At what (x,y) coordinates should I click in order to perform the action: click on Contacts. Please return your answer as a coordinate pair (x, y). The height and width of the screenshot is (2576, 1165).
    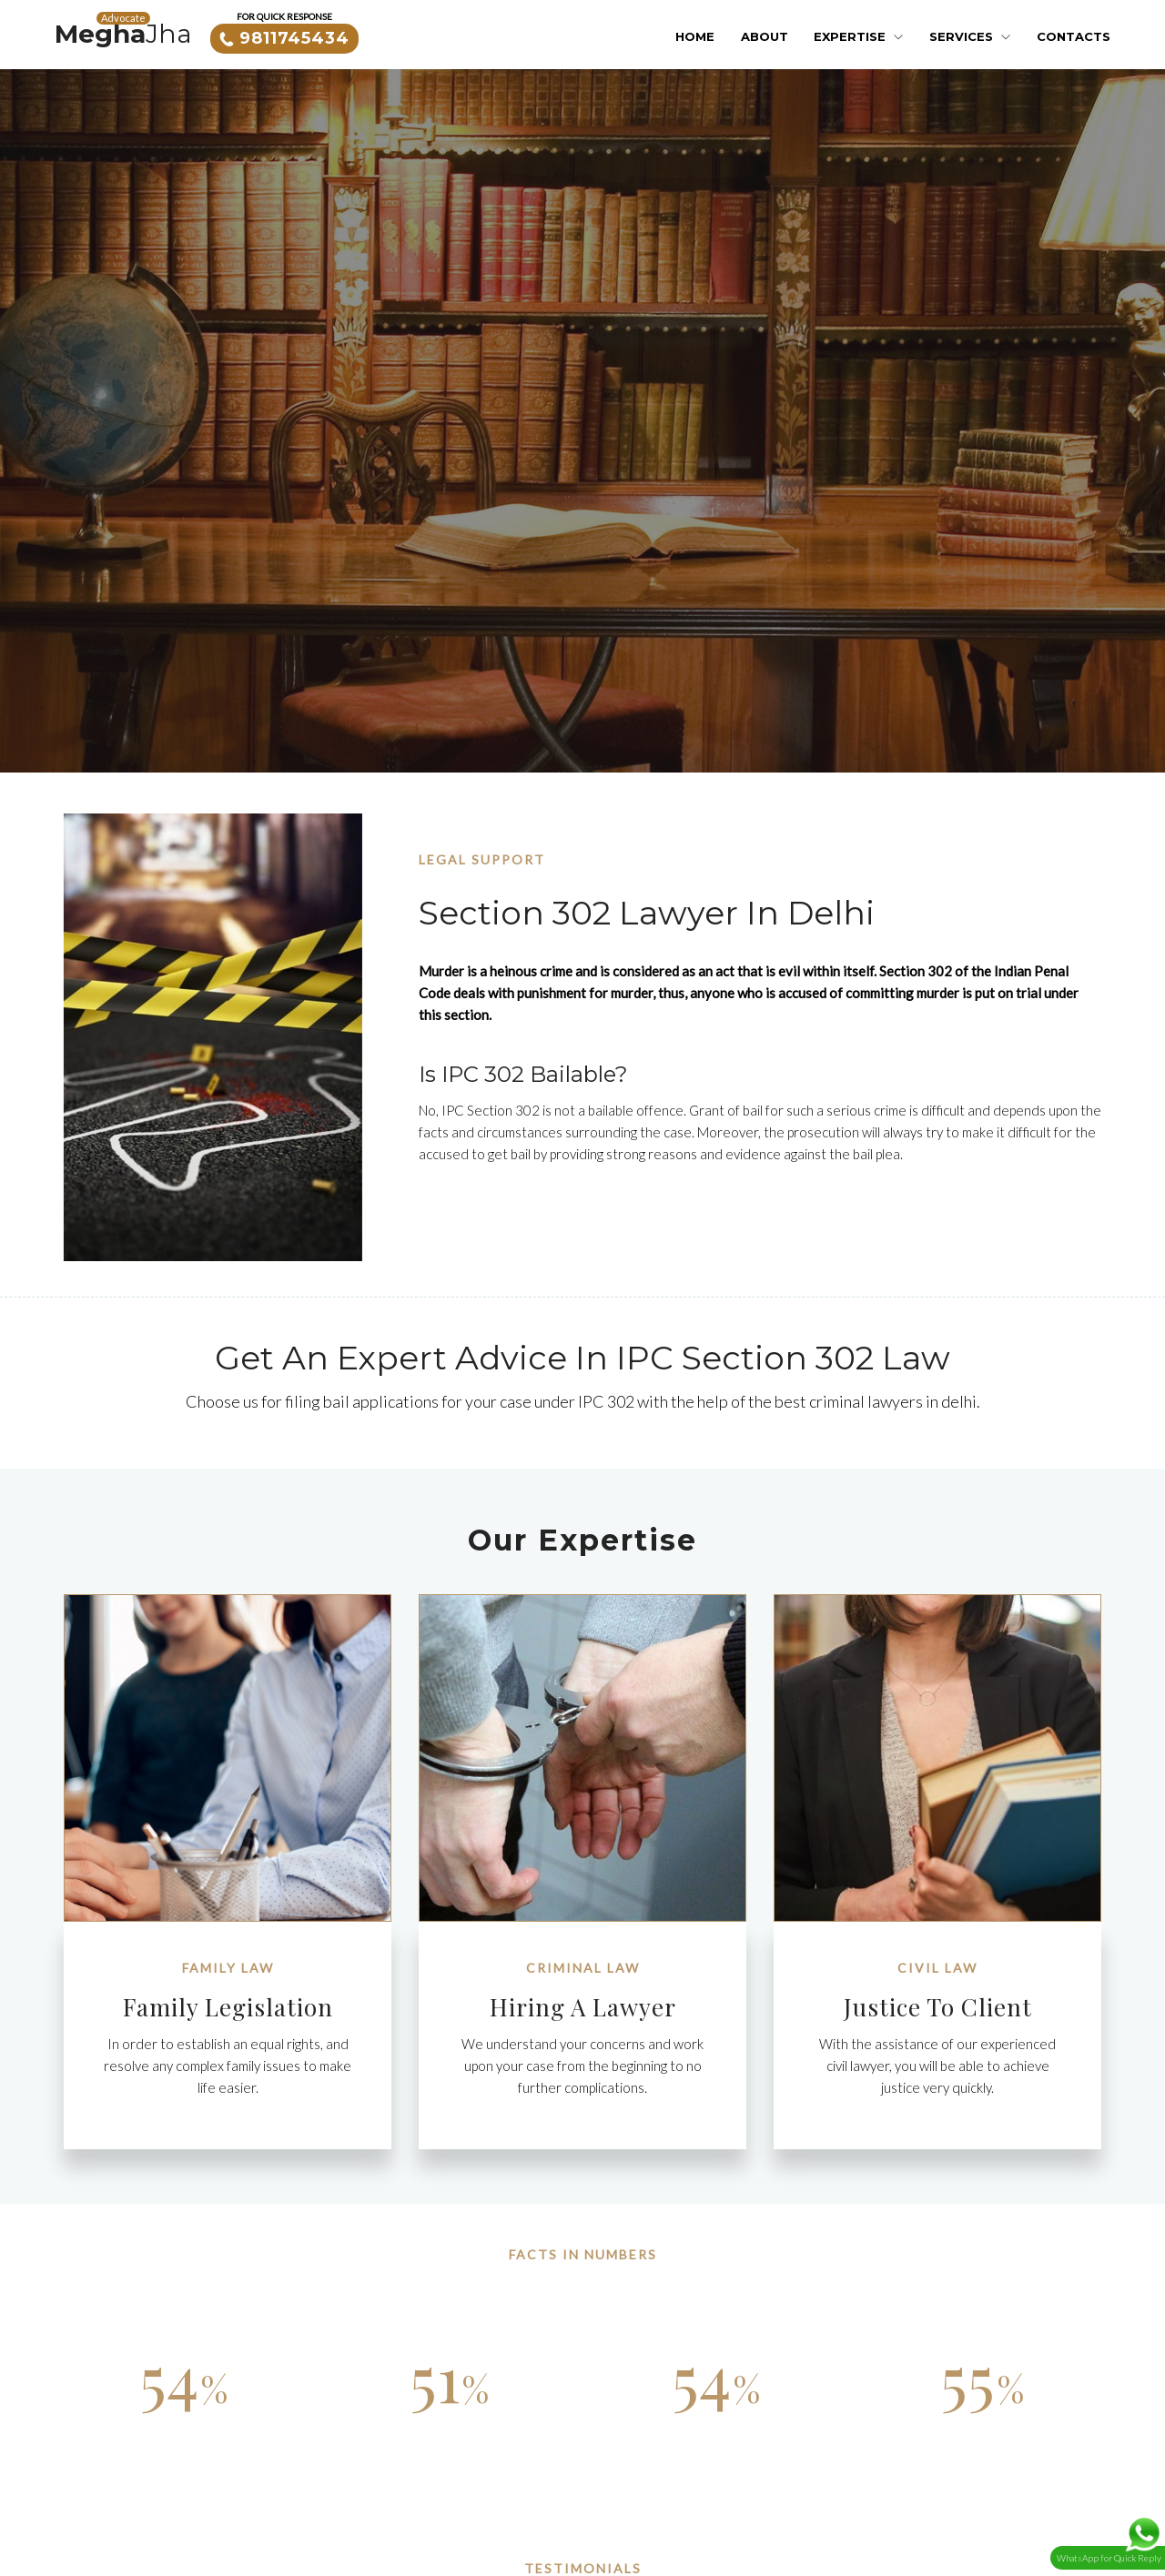
    Looking at the image, I should click on (1073, 36).